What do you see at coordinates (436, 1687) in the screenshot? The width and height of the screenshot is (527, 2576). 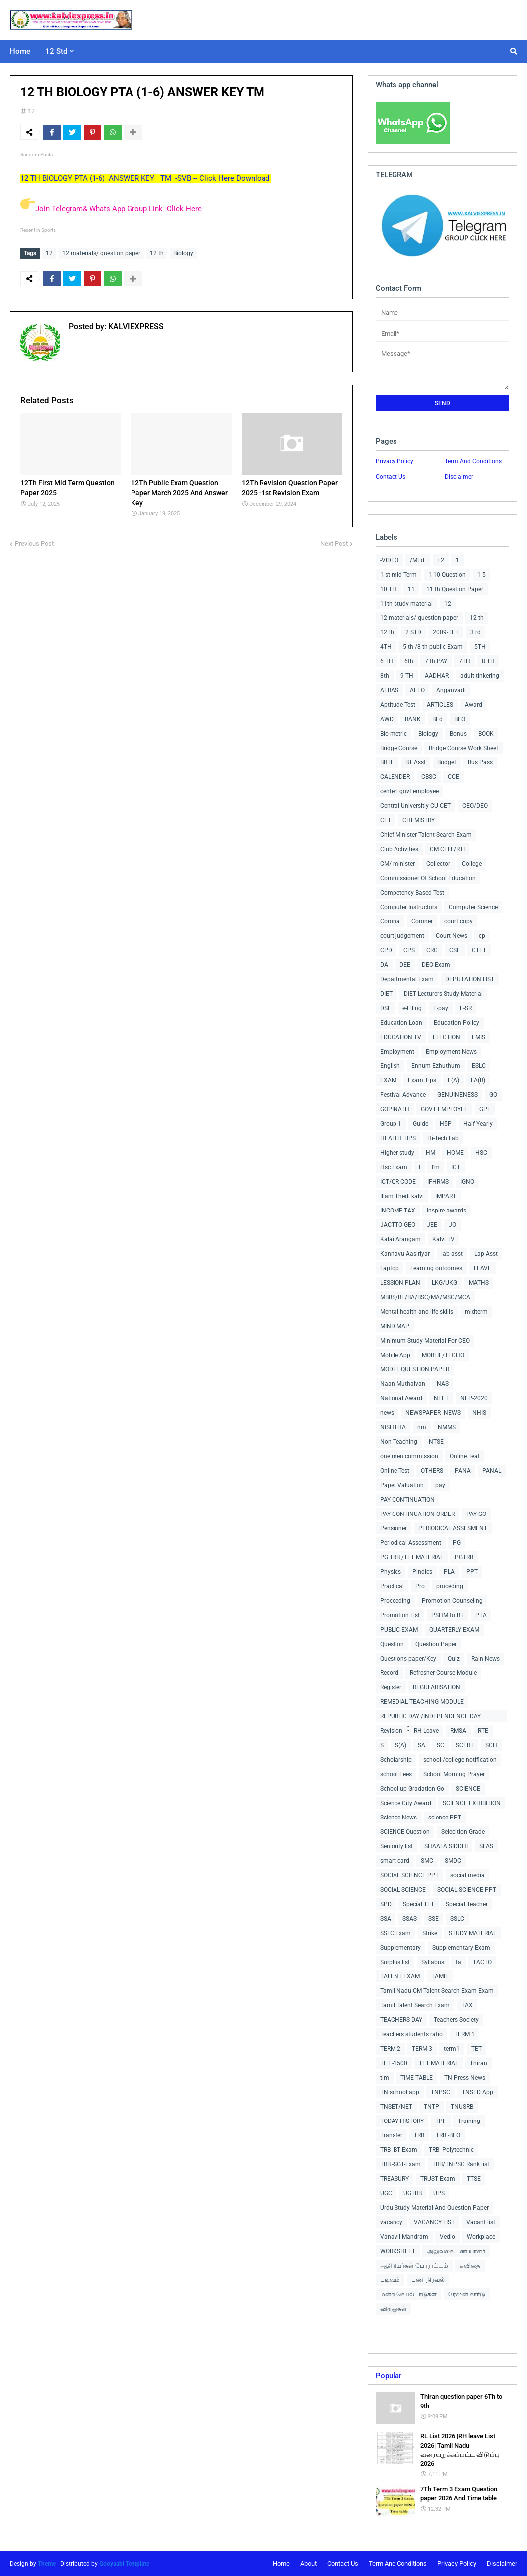 I see `REGULARISATION` at bounding box center [436, 1687].